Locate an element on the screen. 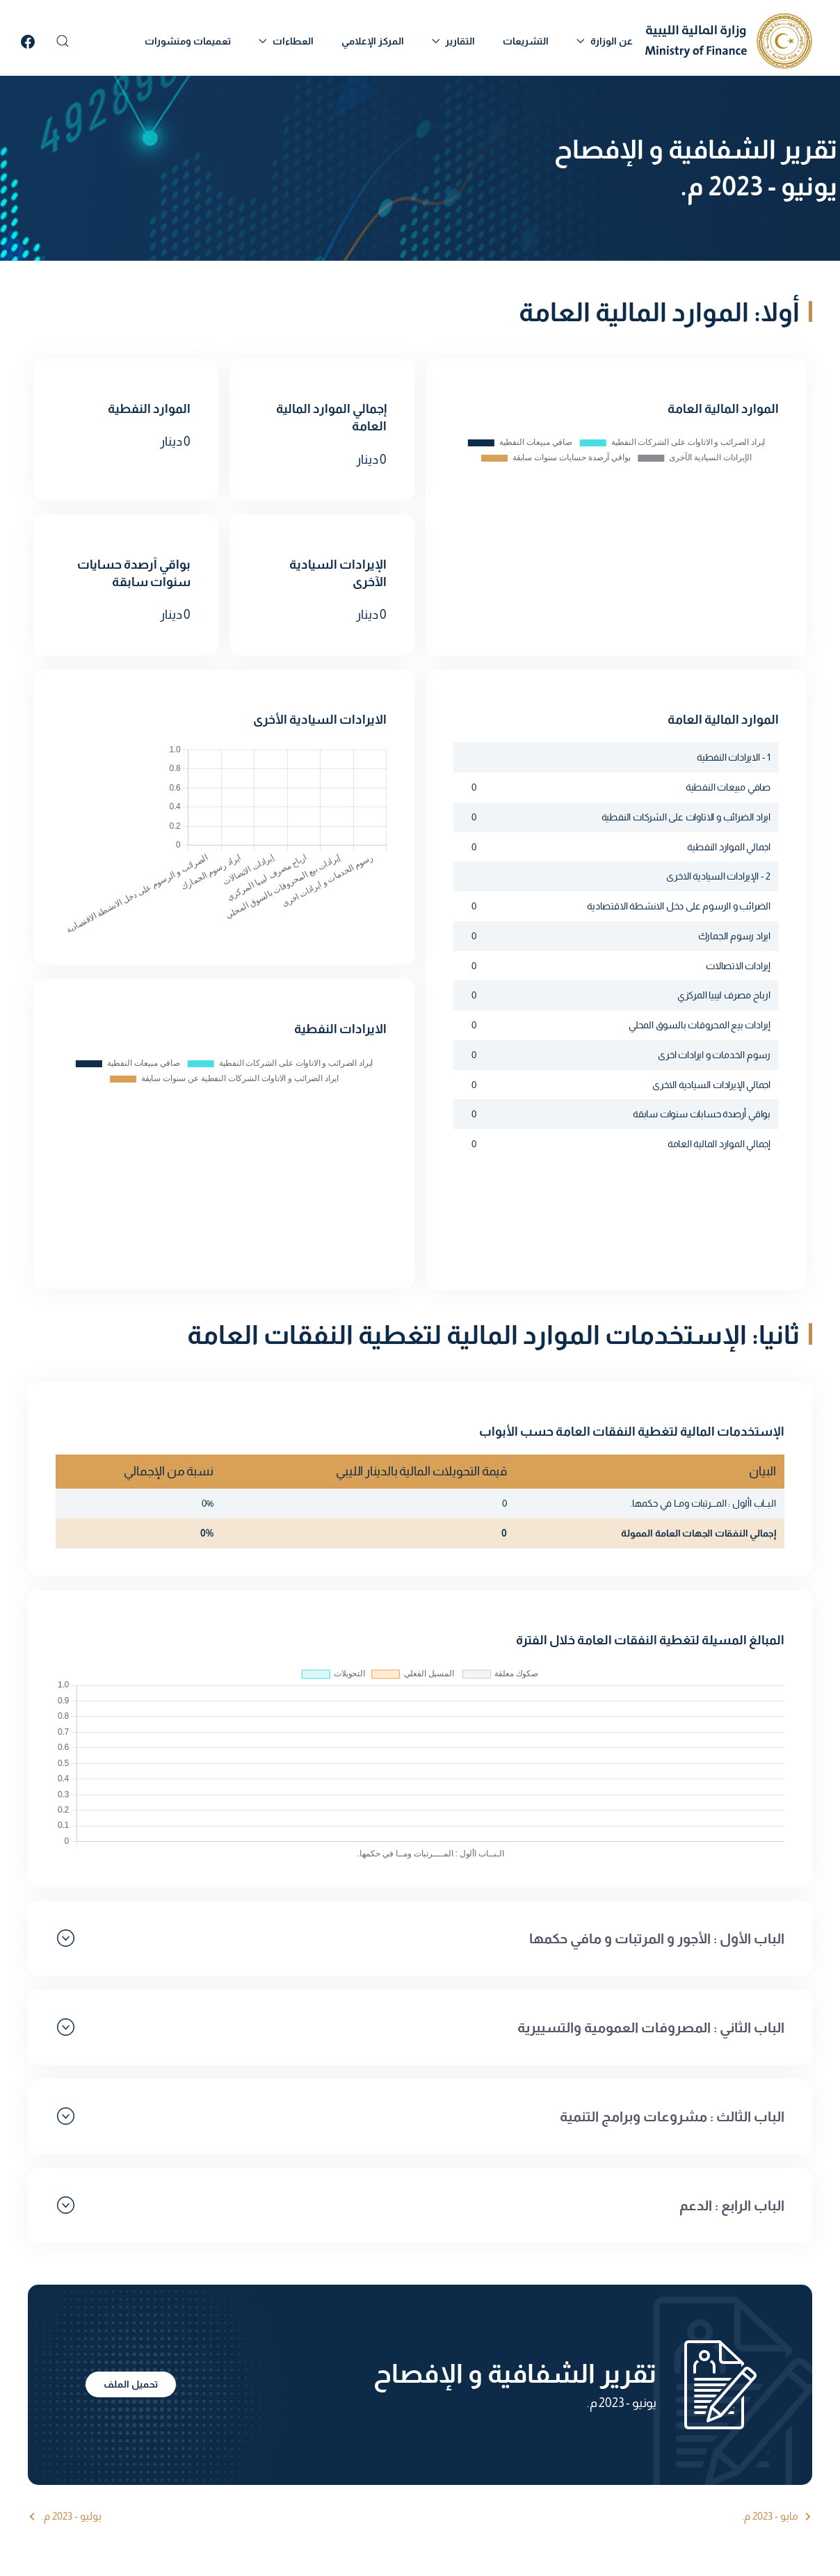 Image resolution: width=840 pixels, height=2576 pixels. [button] is located at coordinates (63, 41).